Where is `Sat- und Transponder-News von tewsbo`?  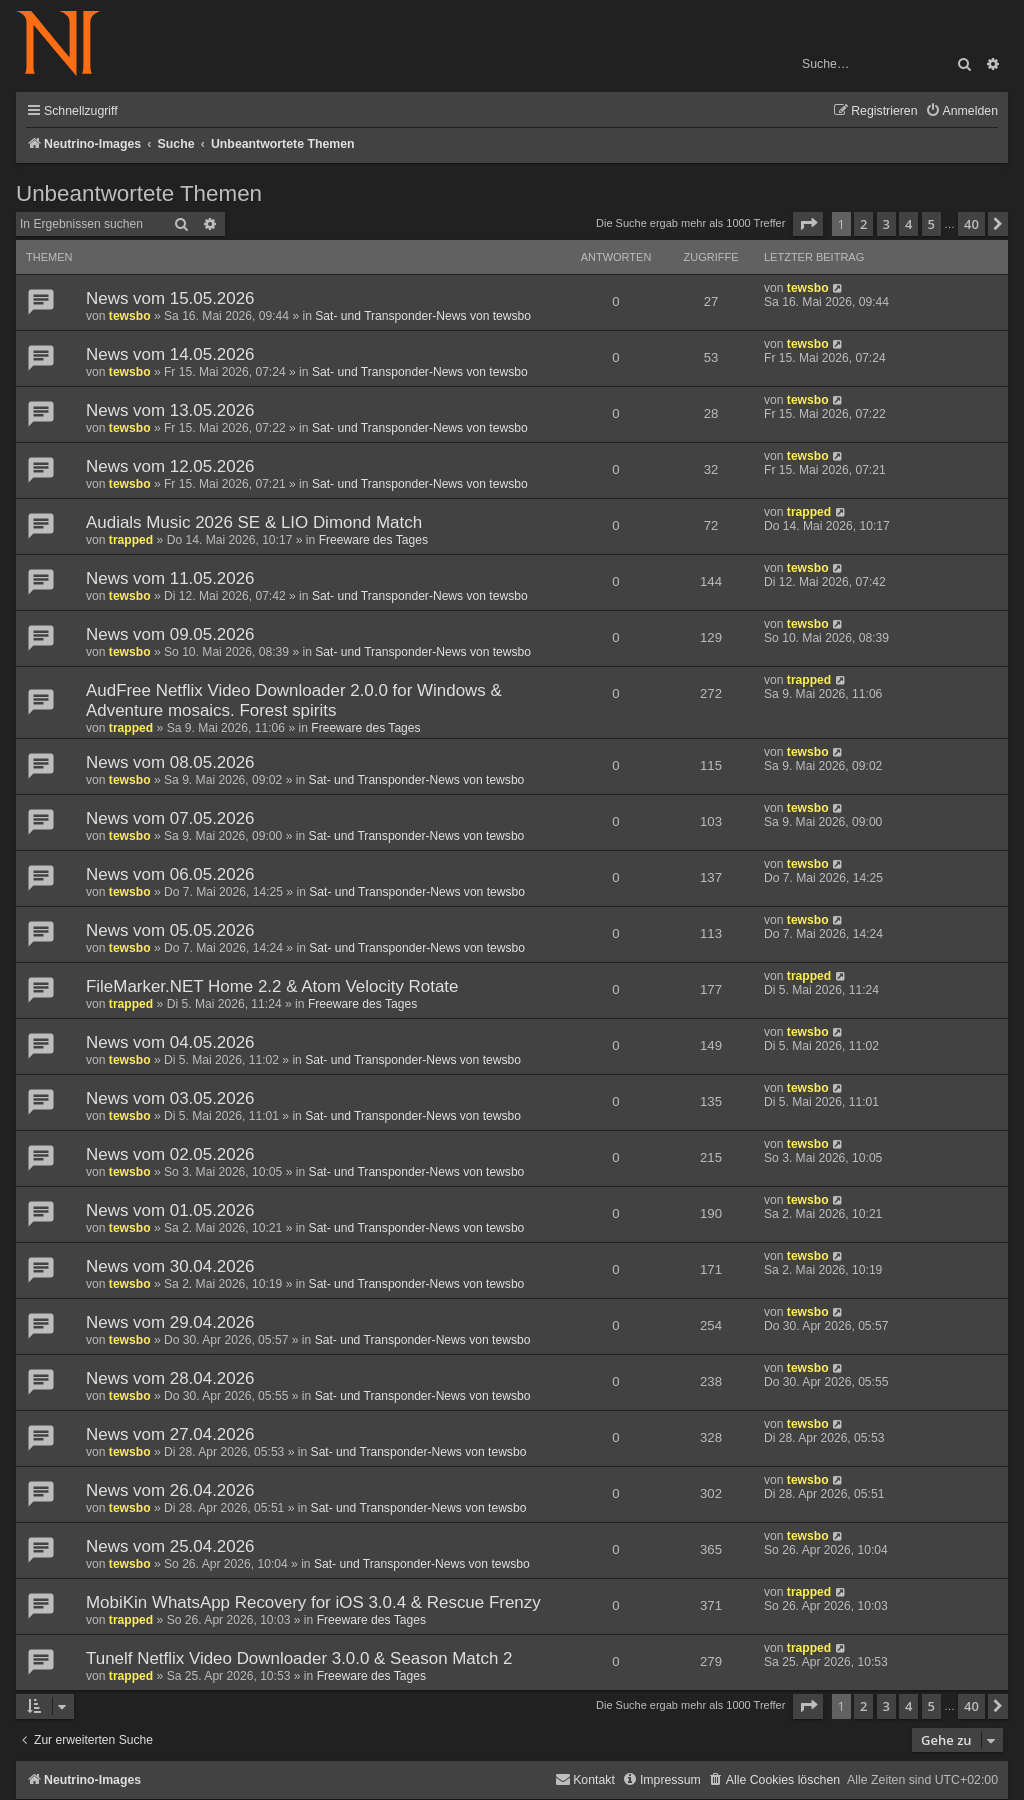
Sat- und Transponder-News von tewsbo is located at coordinates (423, 316).